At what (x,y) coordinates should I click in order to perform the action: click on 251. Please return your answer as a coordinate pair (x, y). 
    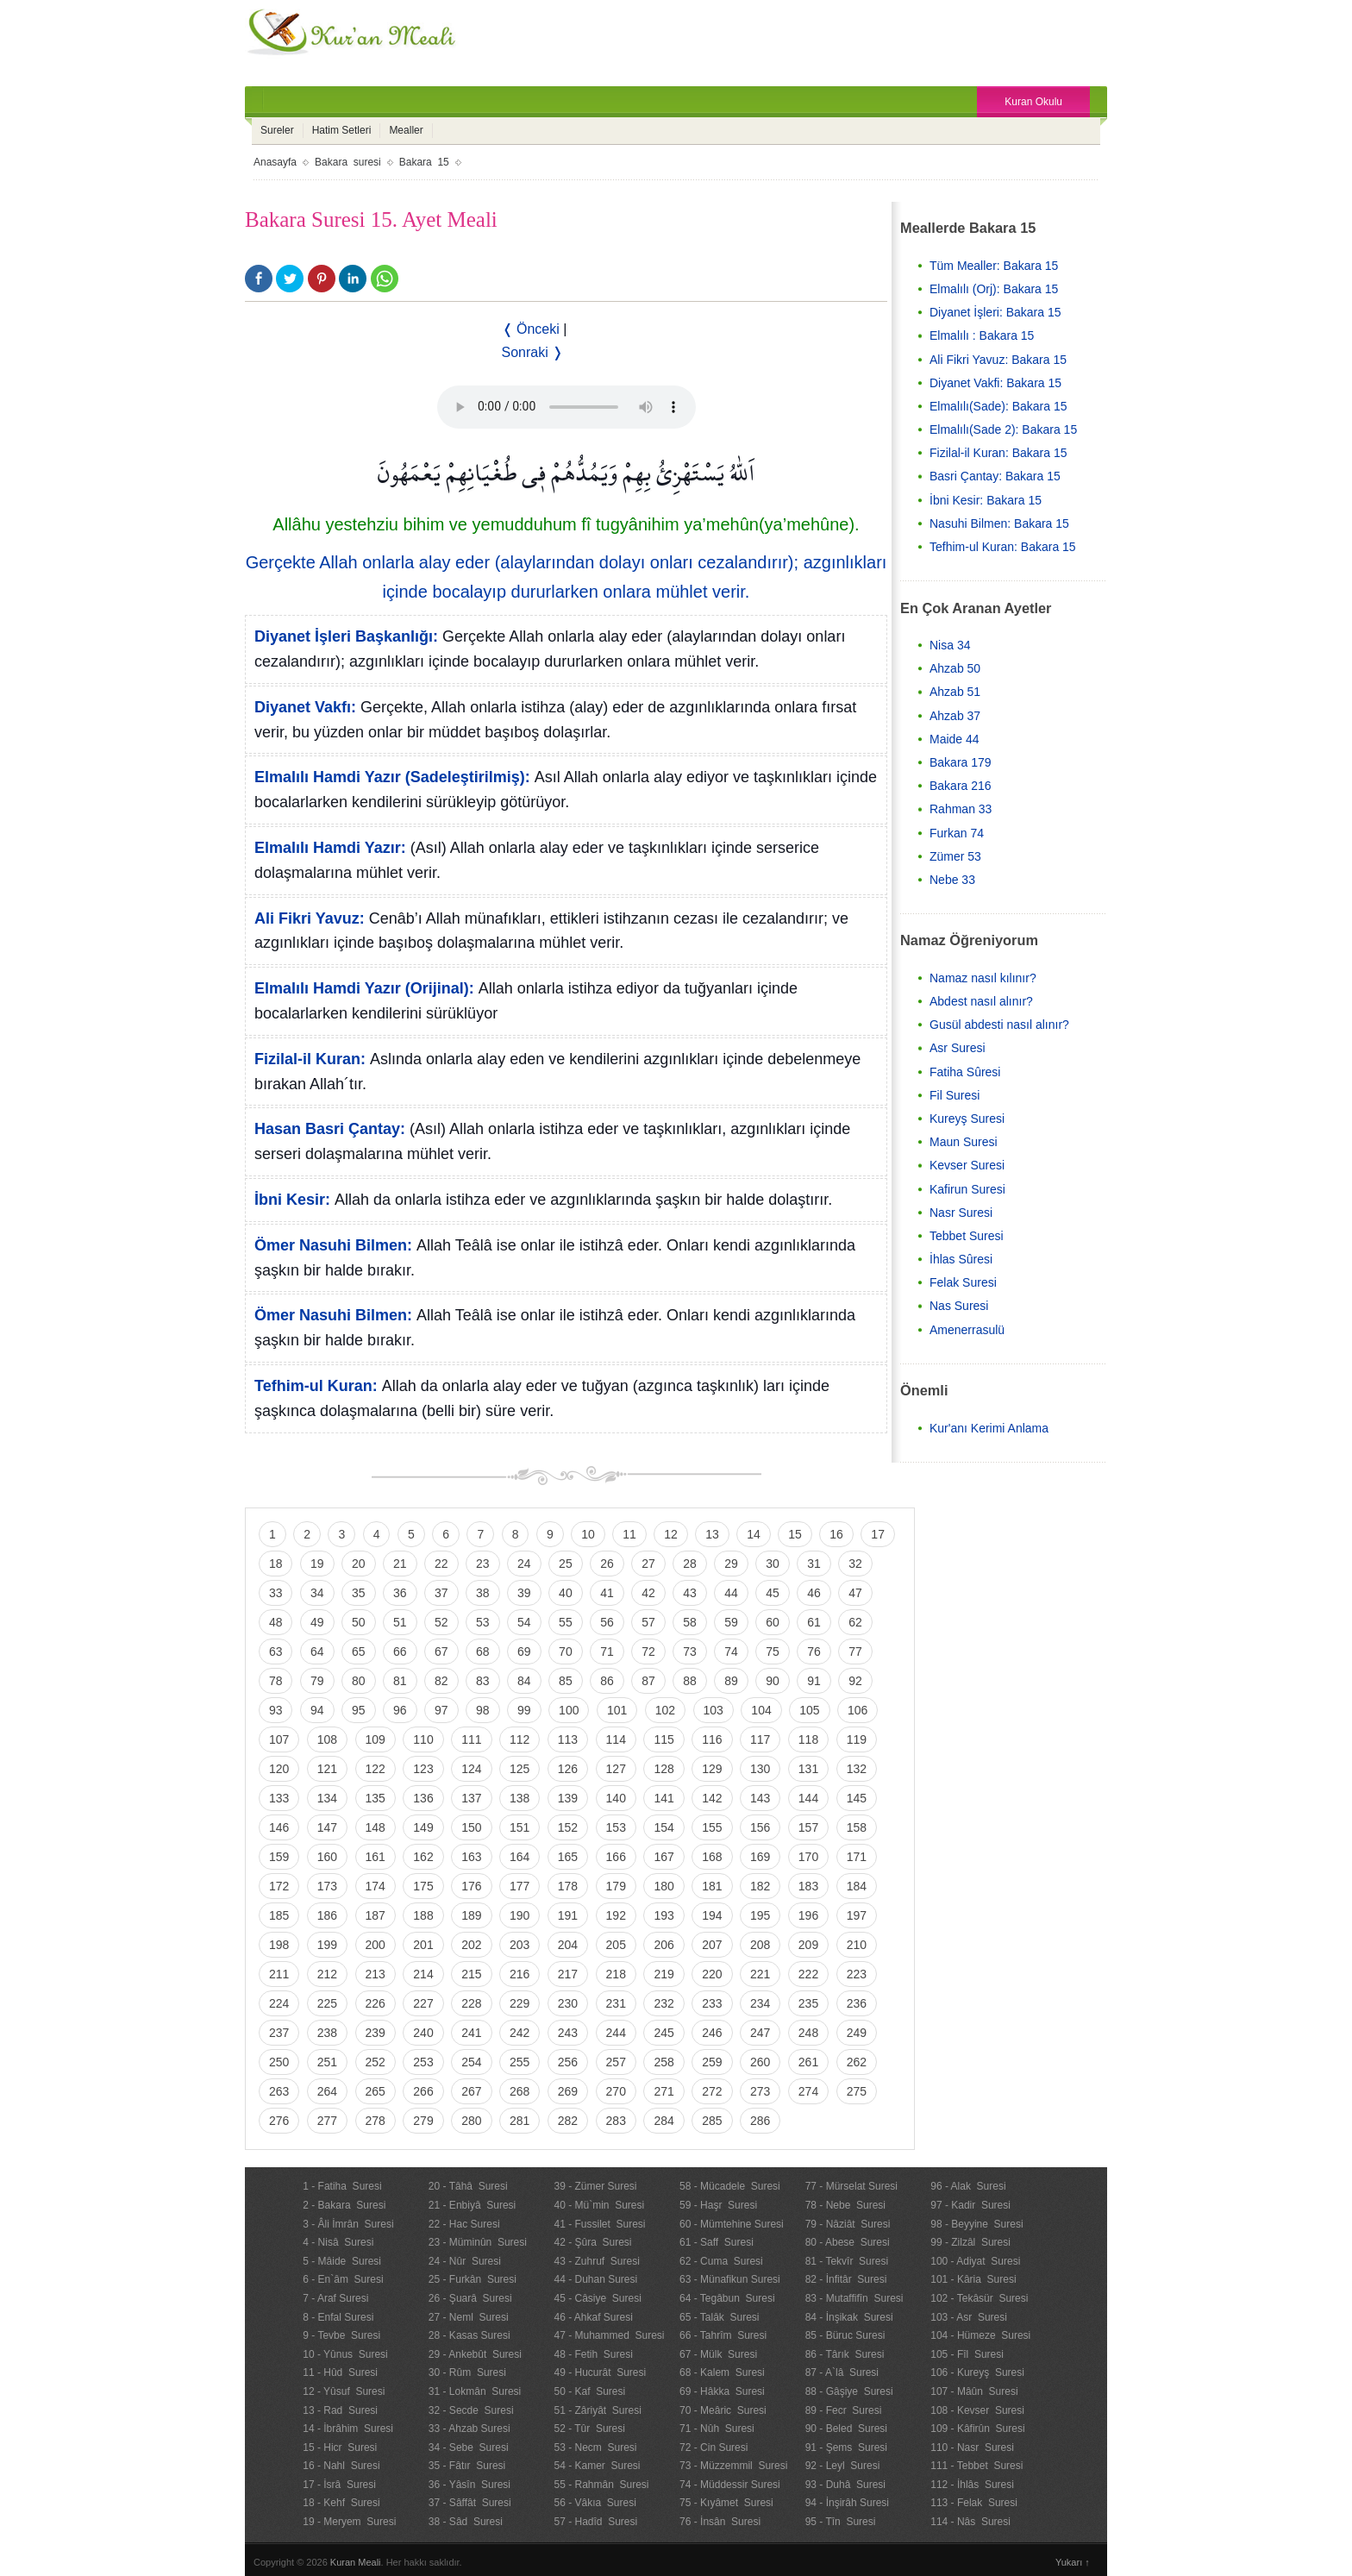
    Looking at the image, I should click on (327, 2062).